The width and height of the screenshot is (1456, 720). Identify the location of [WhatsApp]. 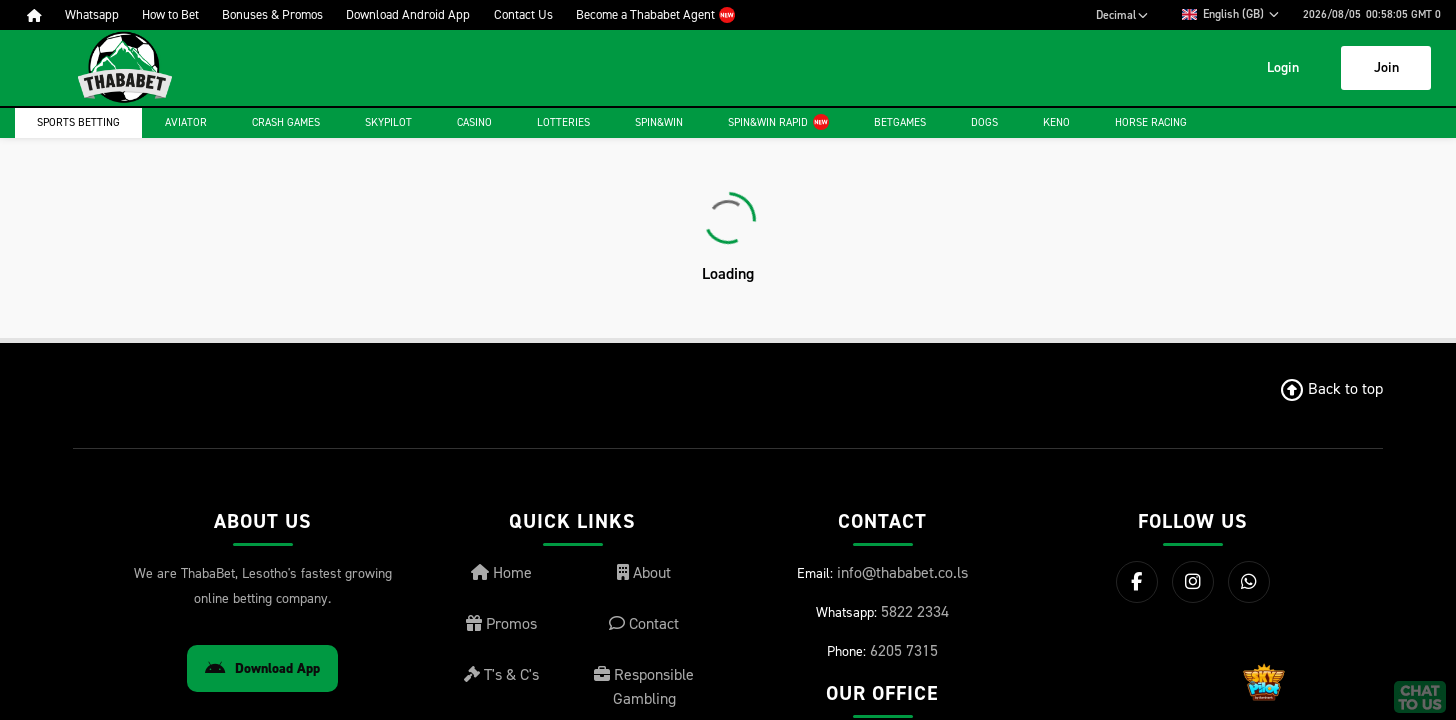
(1249, 582).